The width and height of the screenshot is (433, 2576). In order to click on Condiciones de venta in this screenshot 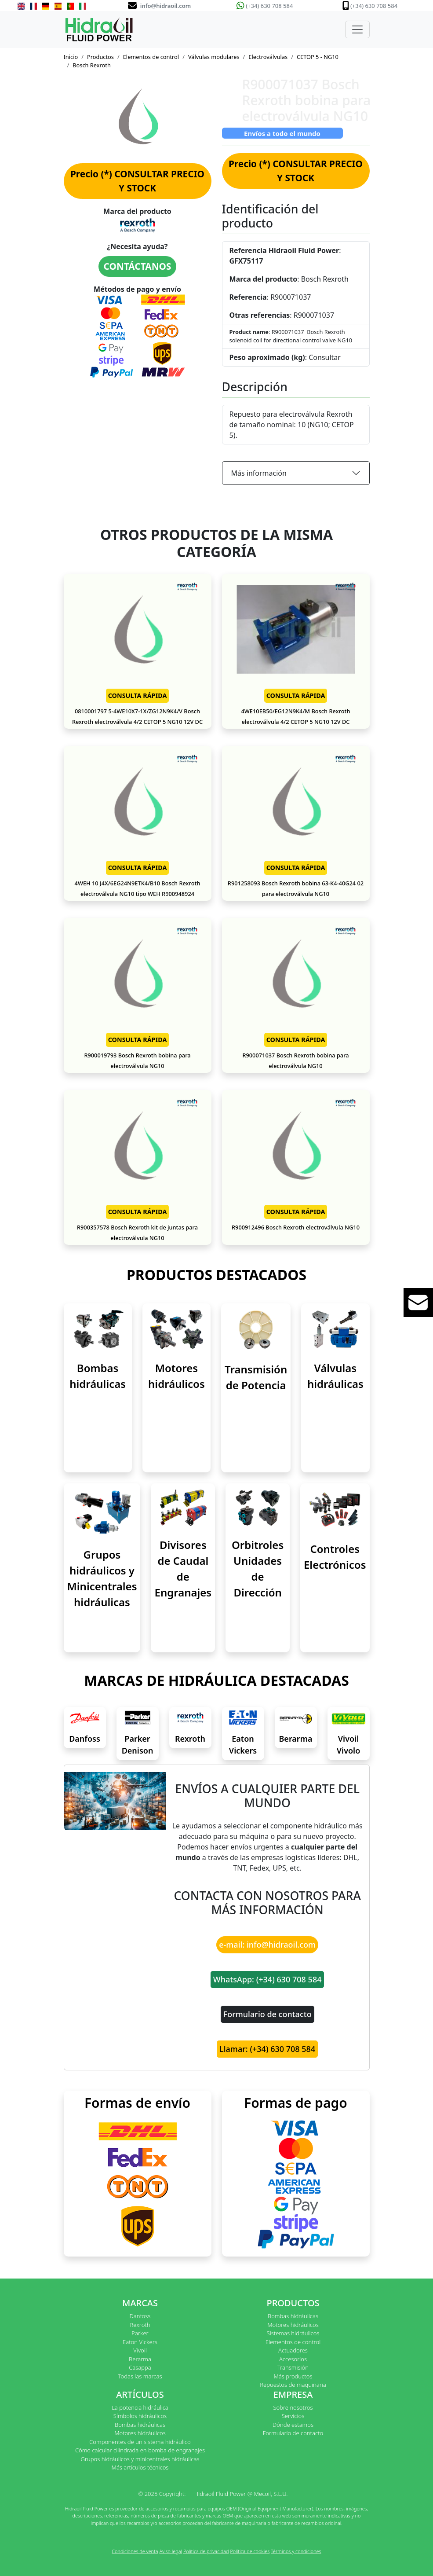, I will do `click(135, 2551)`.